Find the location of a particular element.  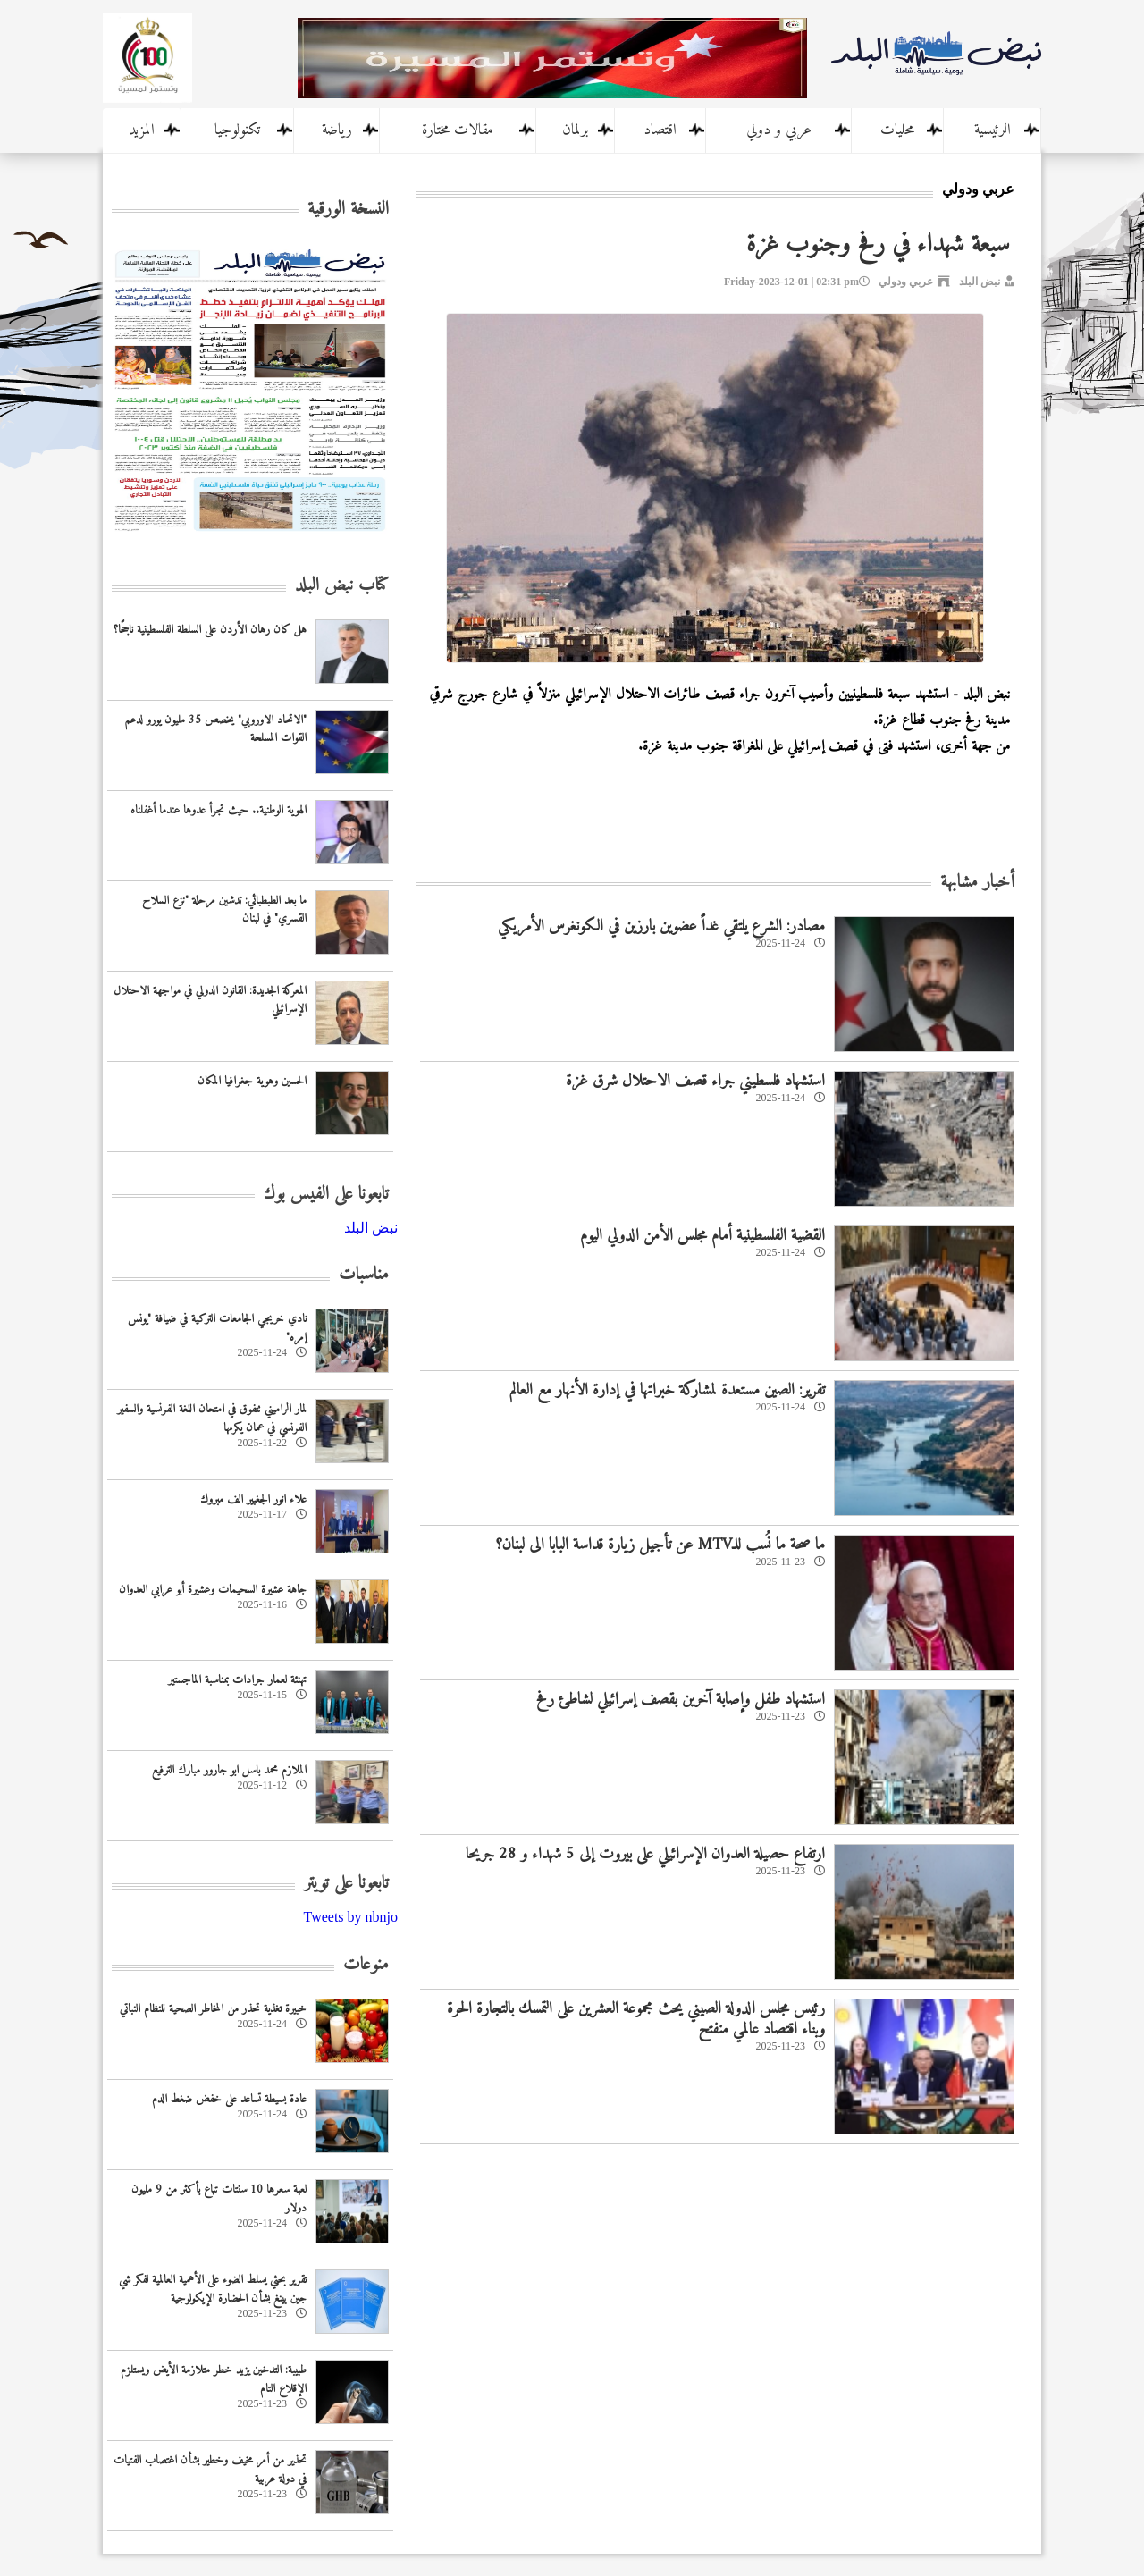

تابعونا على الفيس بوك is located at coordinates (326, 1194).